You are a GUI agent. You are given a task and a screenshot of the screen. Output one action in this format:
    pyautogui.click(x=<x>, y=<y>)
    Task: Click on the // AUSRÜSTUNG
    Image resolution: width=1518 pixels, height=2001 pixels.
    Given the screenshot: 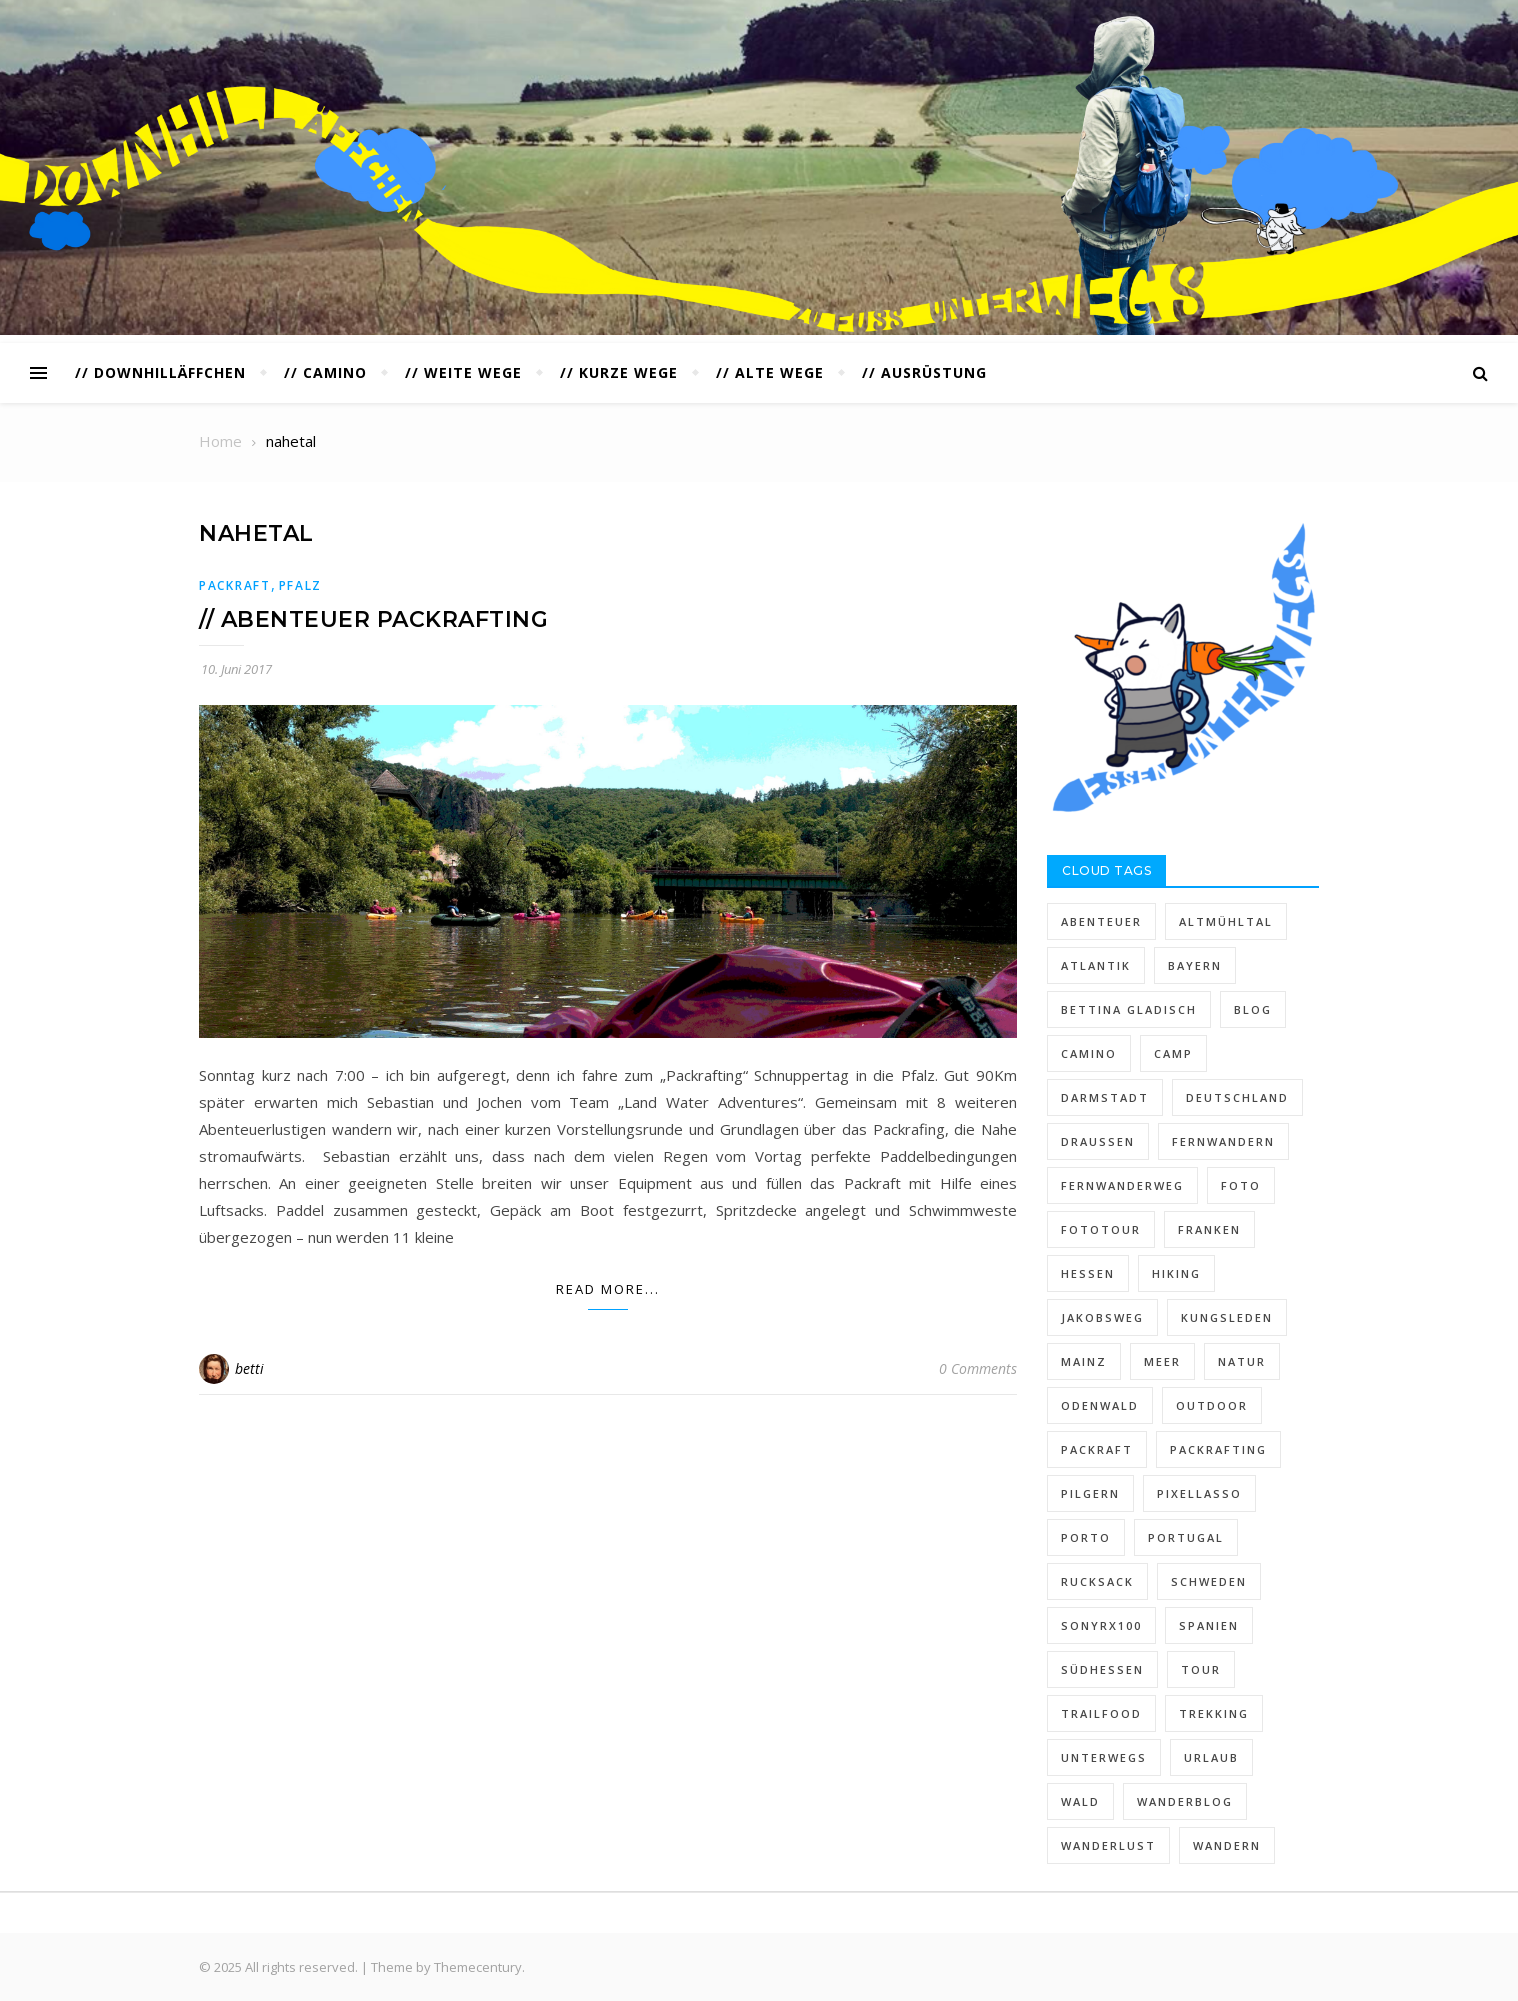 What is the action you would take?
    pyautogui.click(x=924, y=372)
    